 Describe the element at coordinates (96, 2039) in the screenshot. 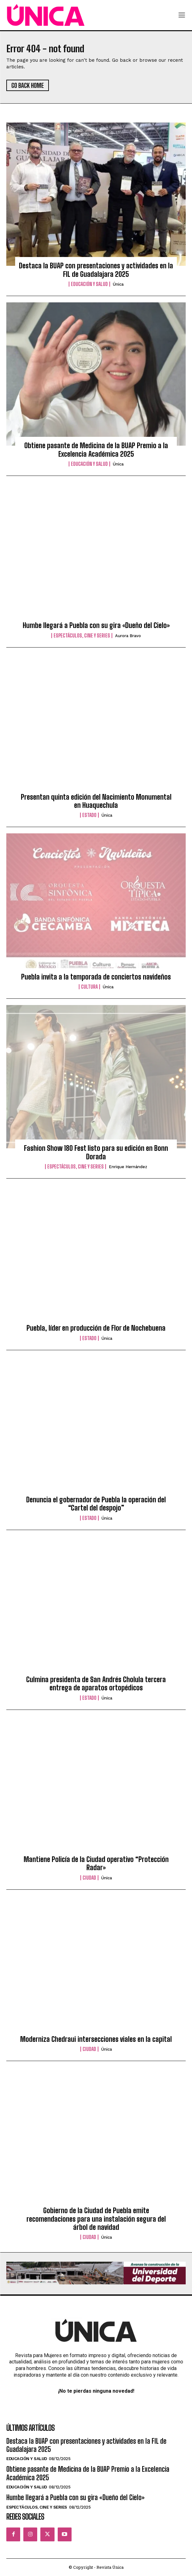

I see `Moderniza Chedraui intersecciones viales en la capital` at that location.